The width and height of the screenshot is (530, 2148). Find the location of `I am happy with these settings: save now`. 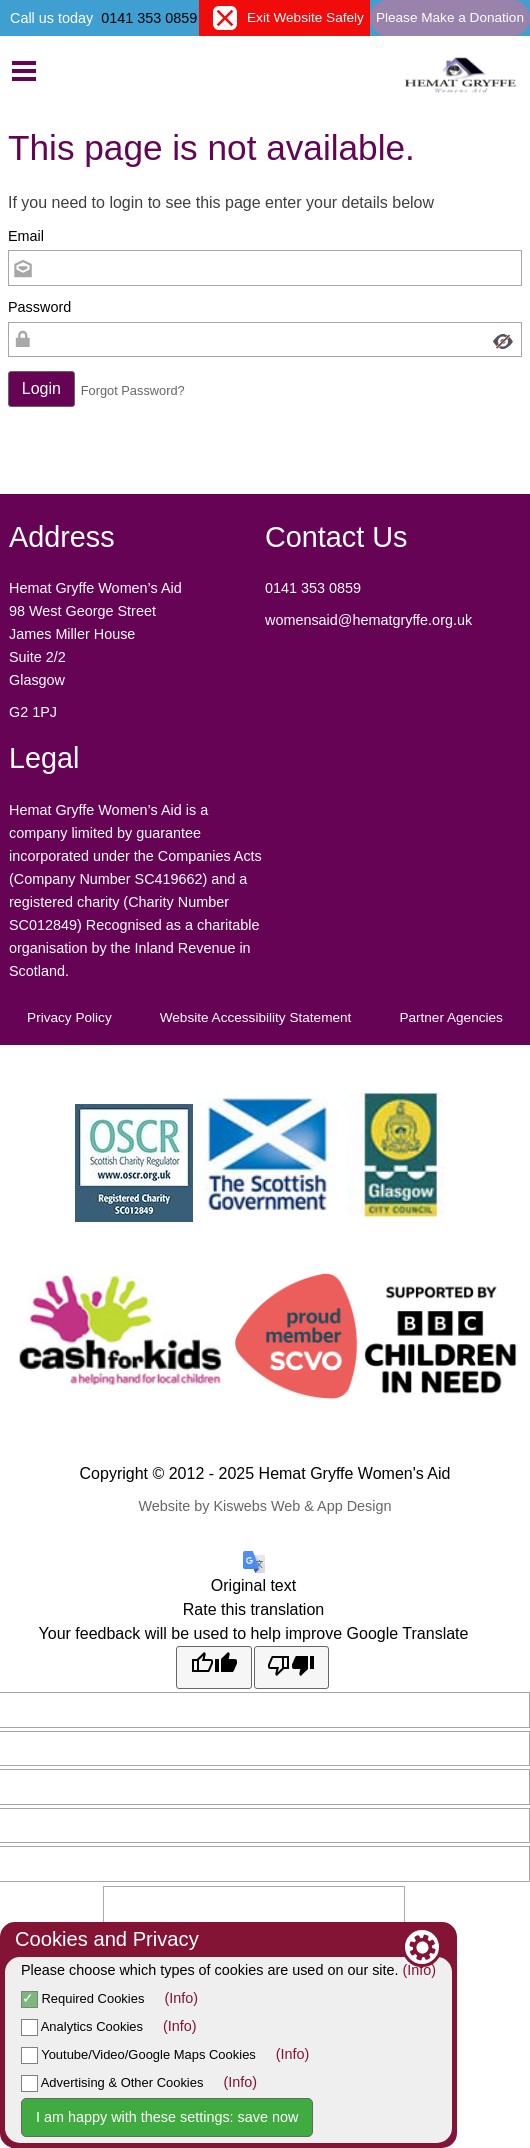

I am happy with these settings: save now is located at coordinates (167, 2117).